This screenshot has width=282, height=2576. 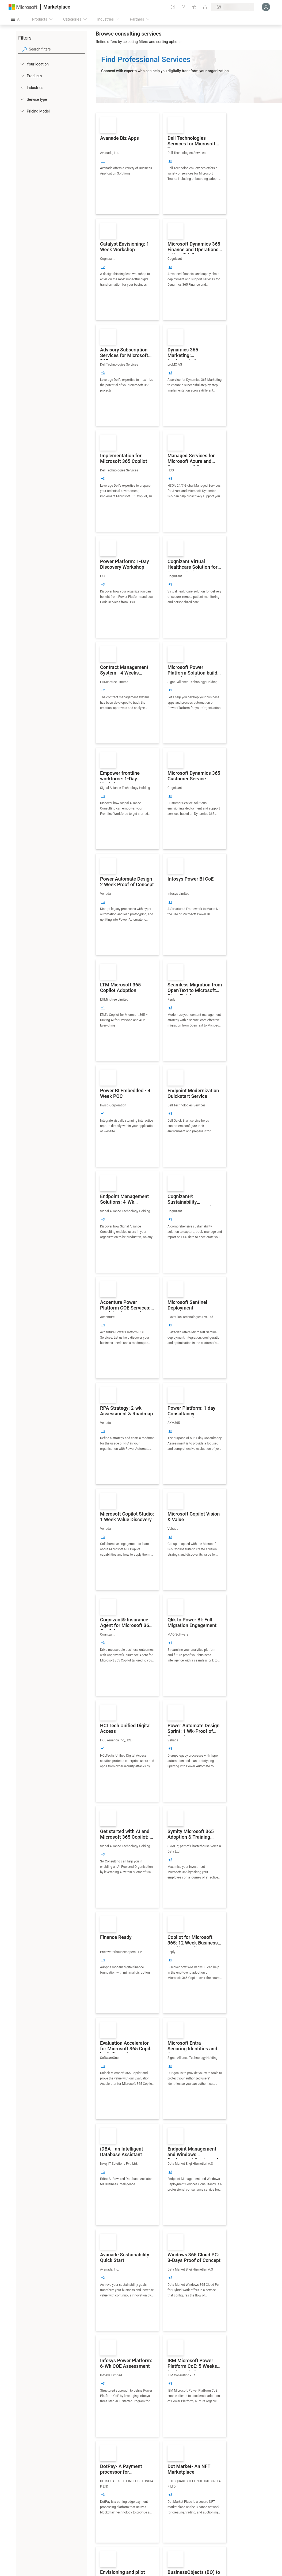 What do you see at coordinates (57, 49) in the screenshot?
I see `[searchbox]` at bounding box center [57, 49].